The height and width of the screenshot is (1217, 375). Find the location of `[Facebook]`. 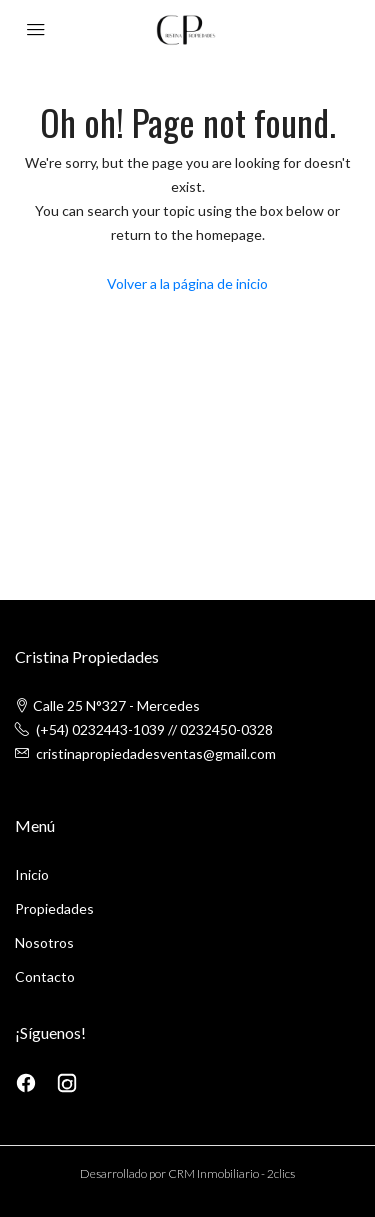

[Facebook] is located at coordinates (27, 1081).